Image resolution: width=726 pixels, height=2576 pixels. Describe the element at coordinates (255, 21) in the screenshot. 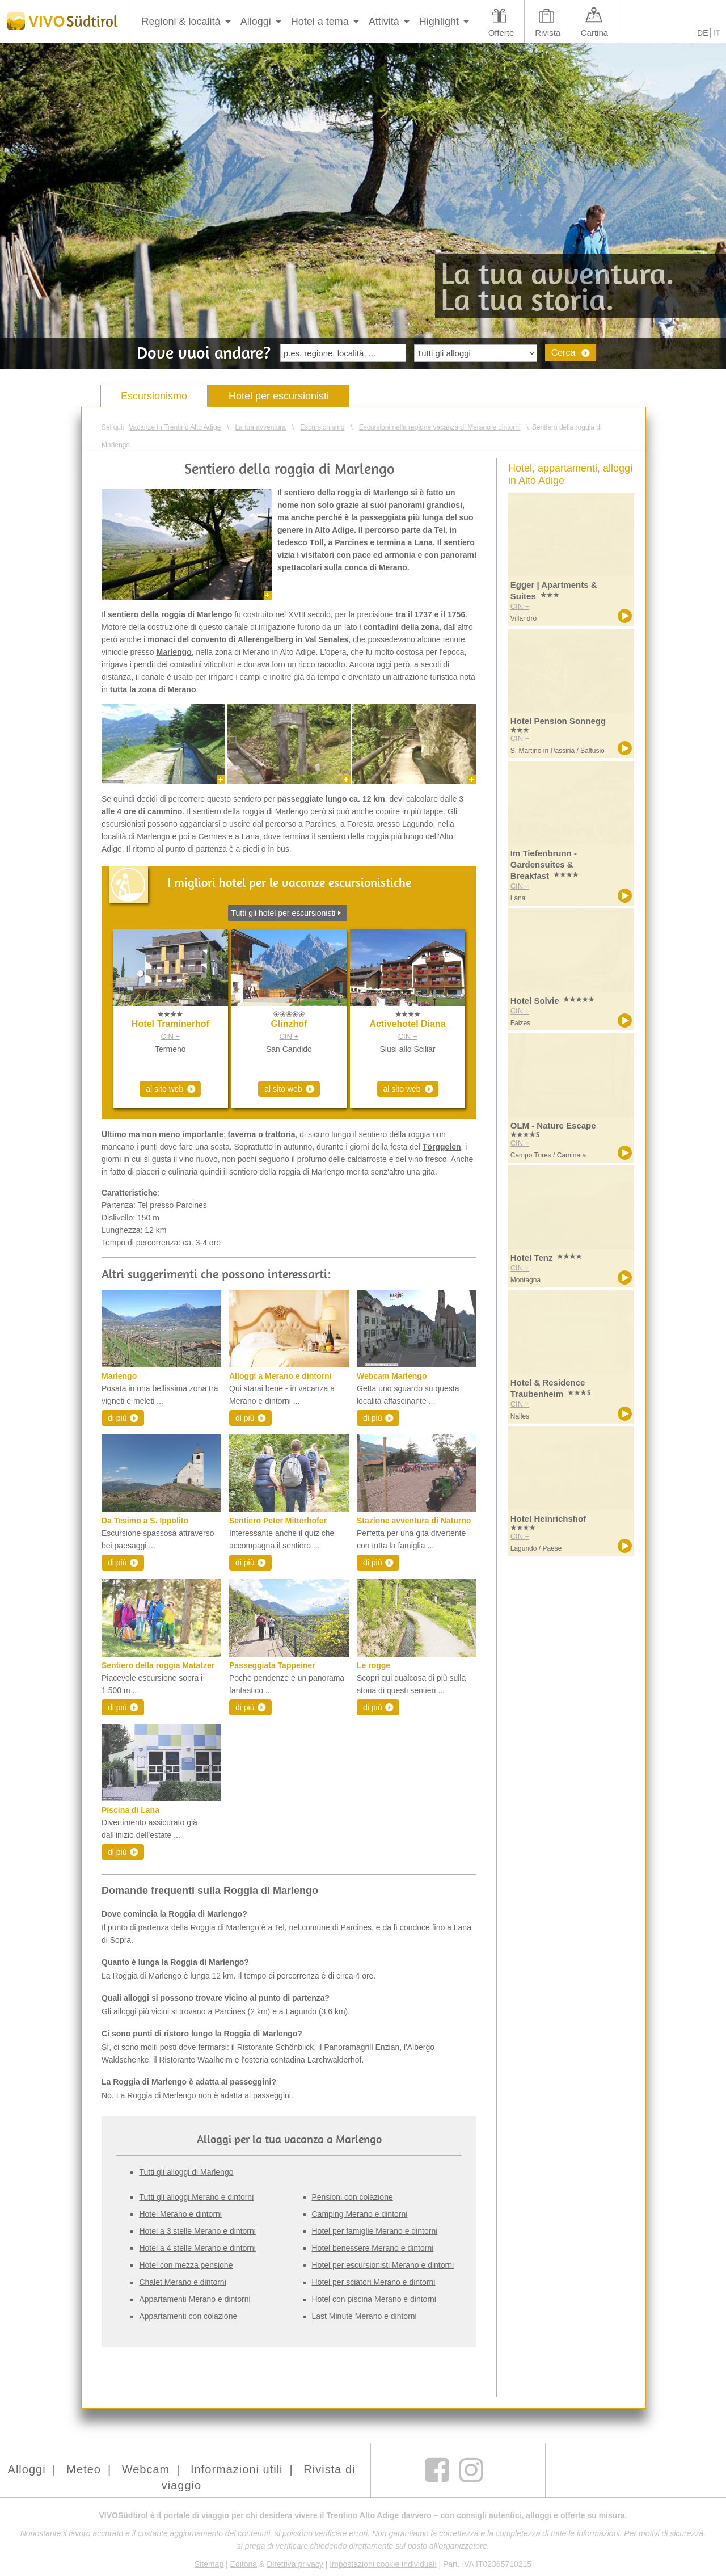

I see `Alloggi` at that location.